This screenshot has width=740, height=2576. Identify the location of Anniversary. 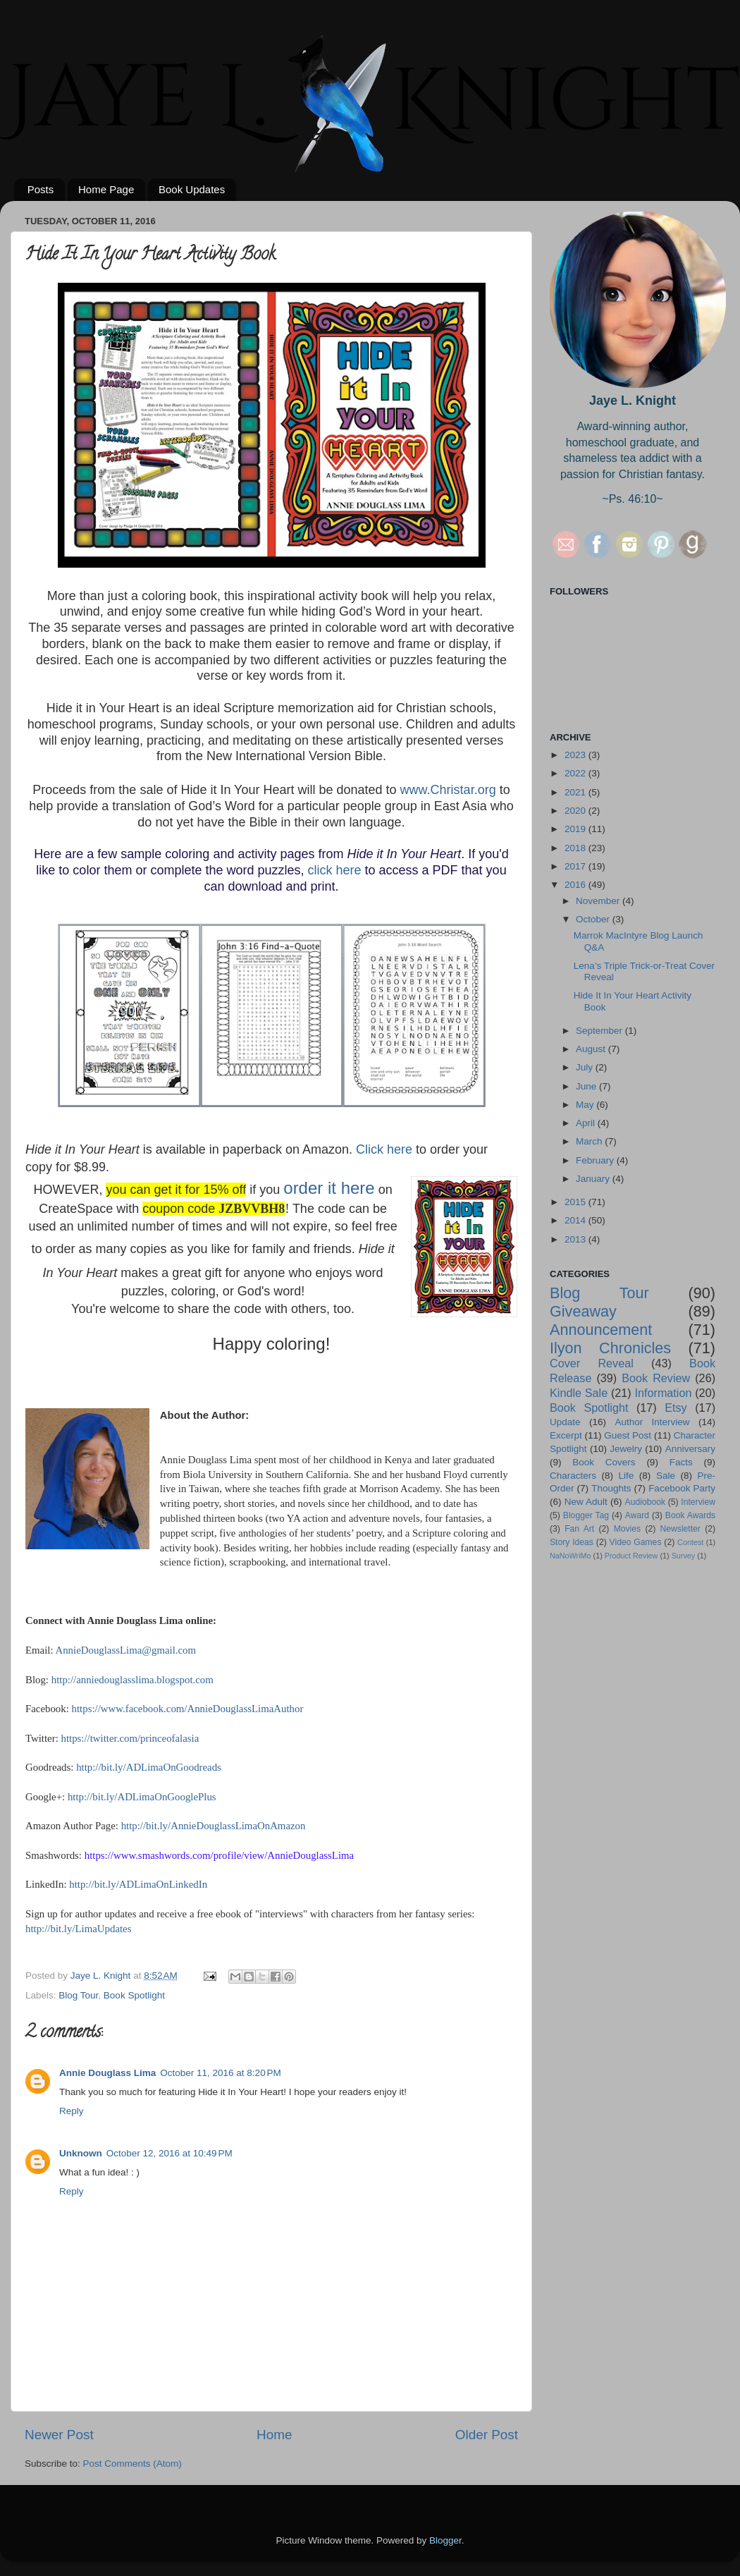
(690, 1448).